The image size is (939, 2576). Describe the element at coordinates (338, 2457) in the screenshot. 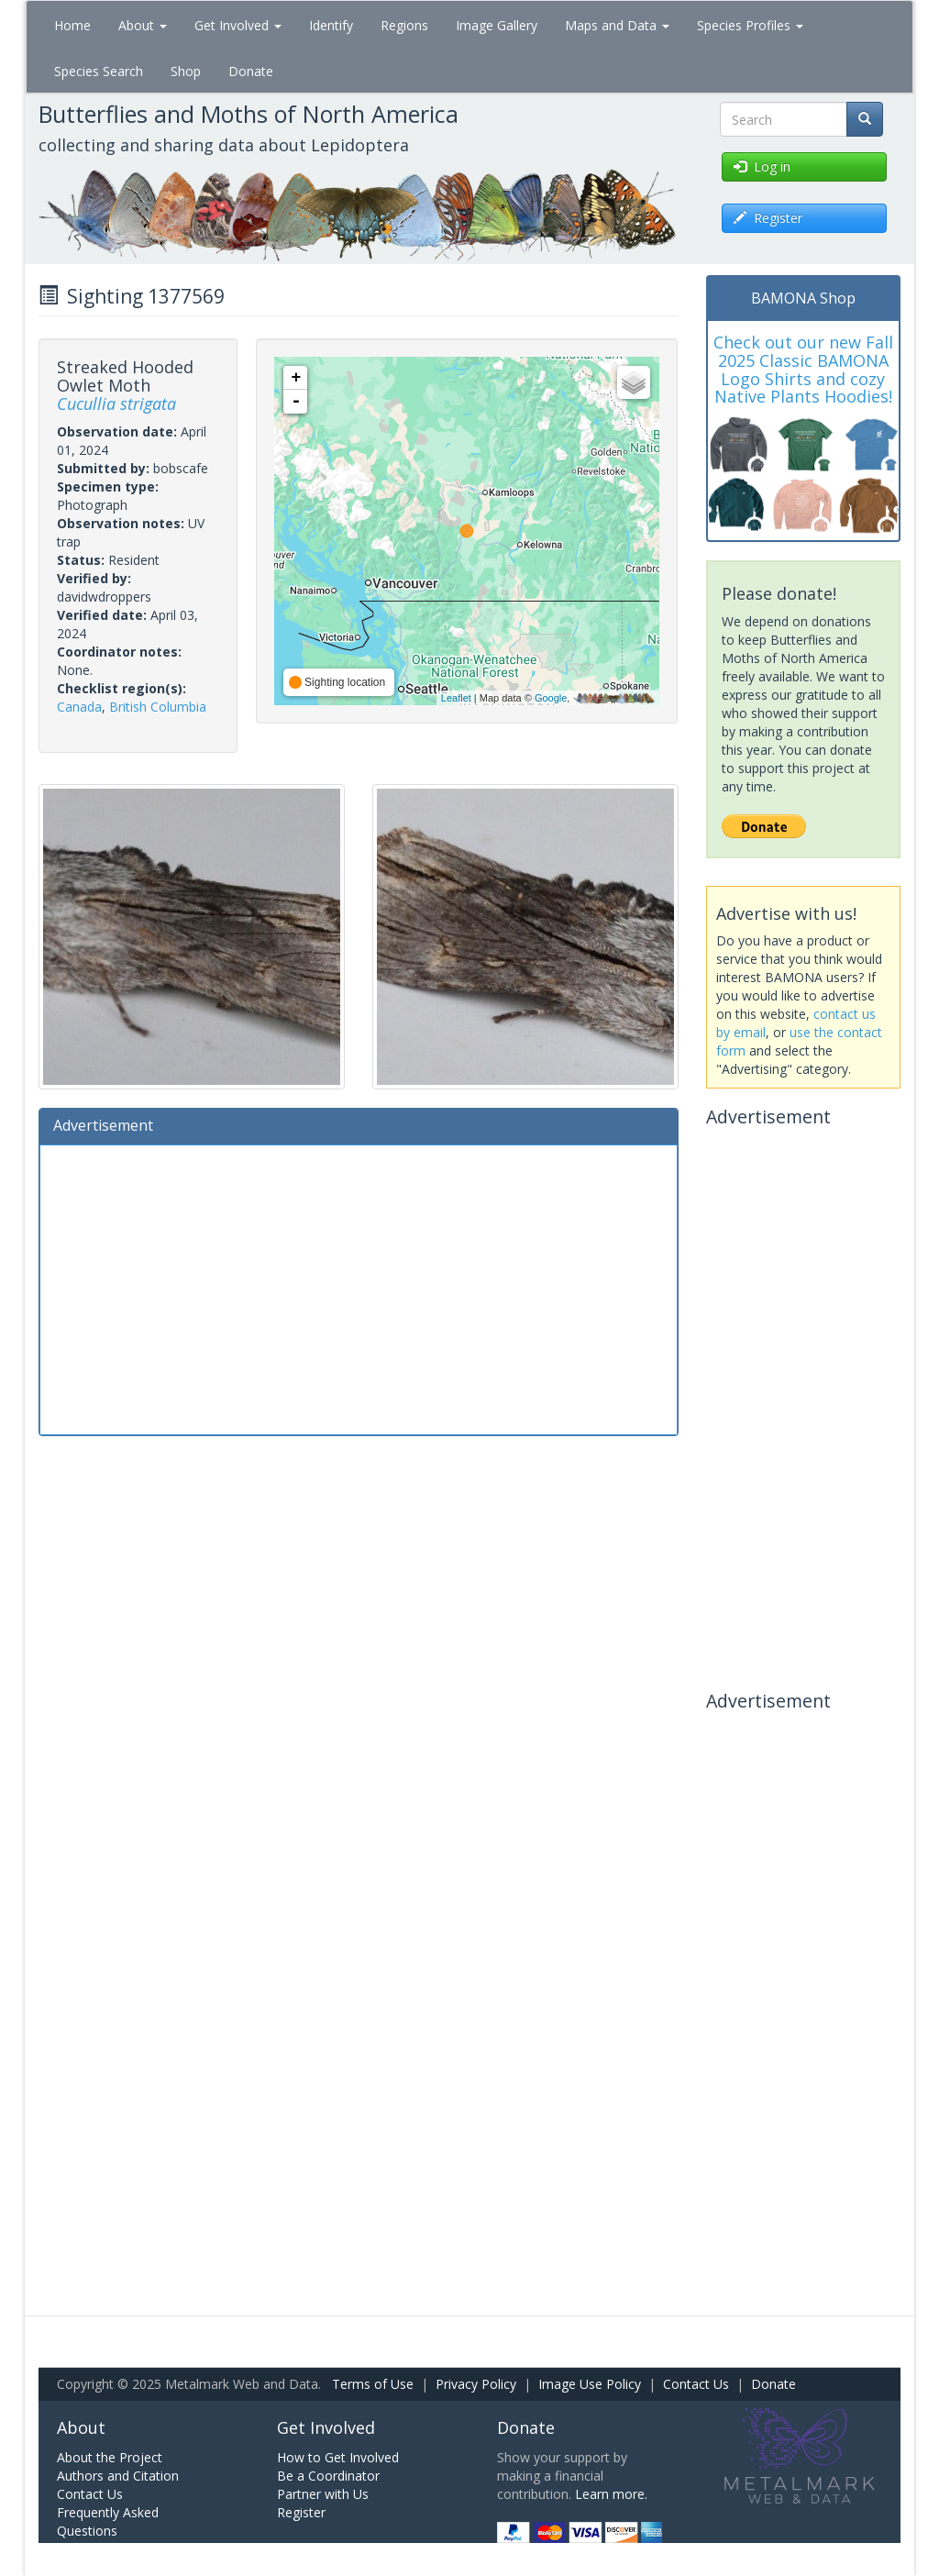

I see `How to Get Involved` at that location.